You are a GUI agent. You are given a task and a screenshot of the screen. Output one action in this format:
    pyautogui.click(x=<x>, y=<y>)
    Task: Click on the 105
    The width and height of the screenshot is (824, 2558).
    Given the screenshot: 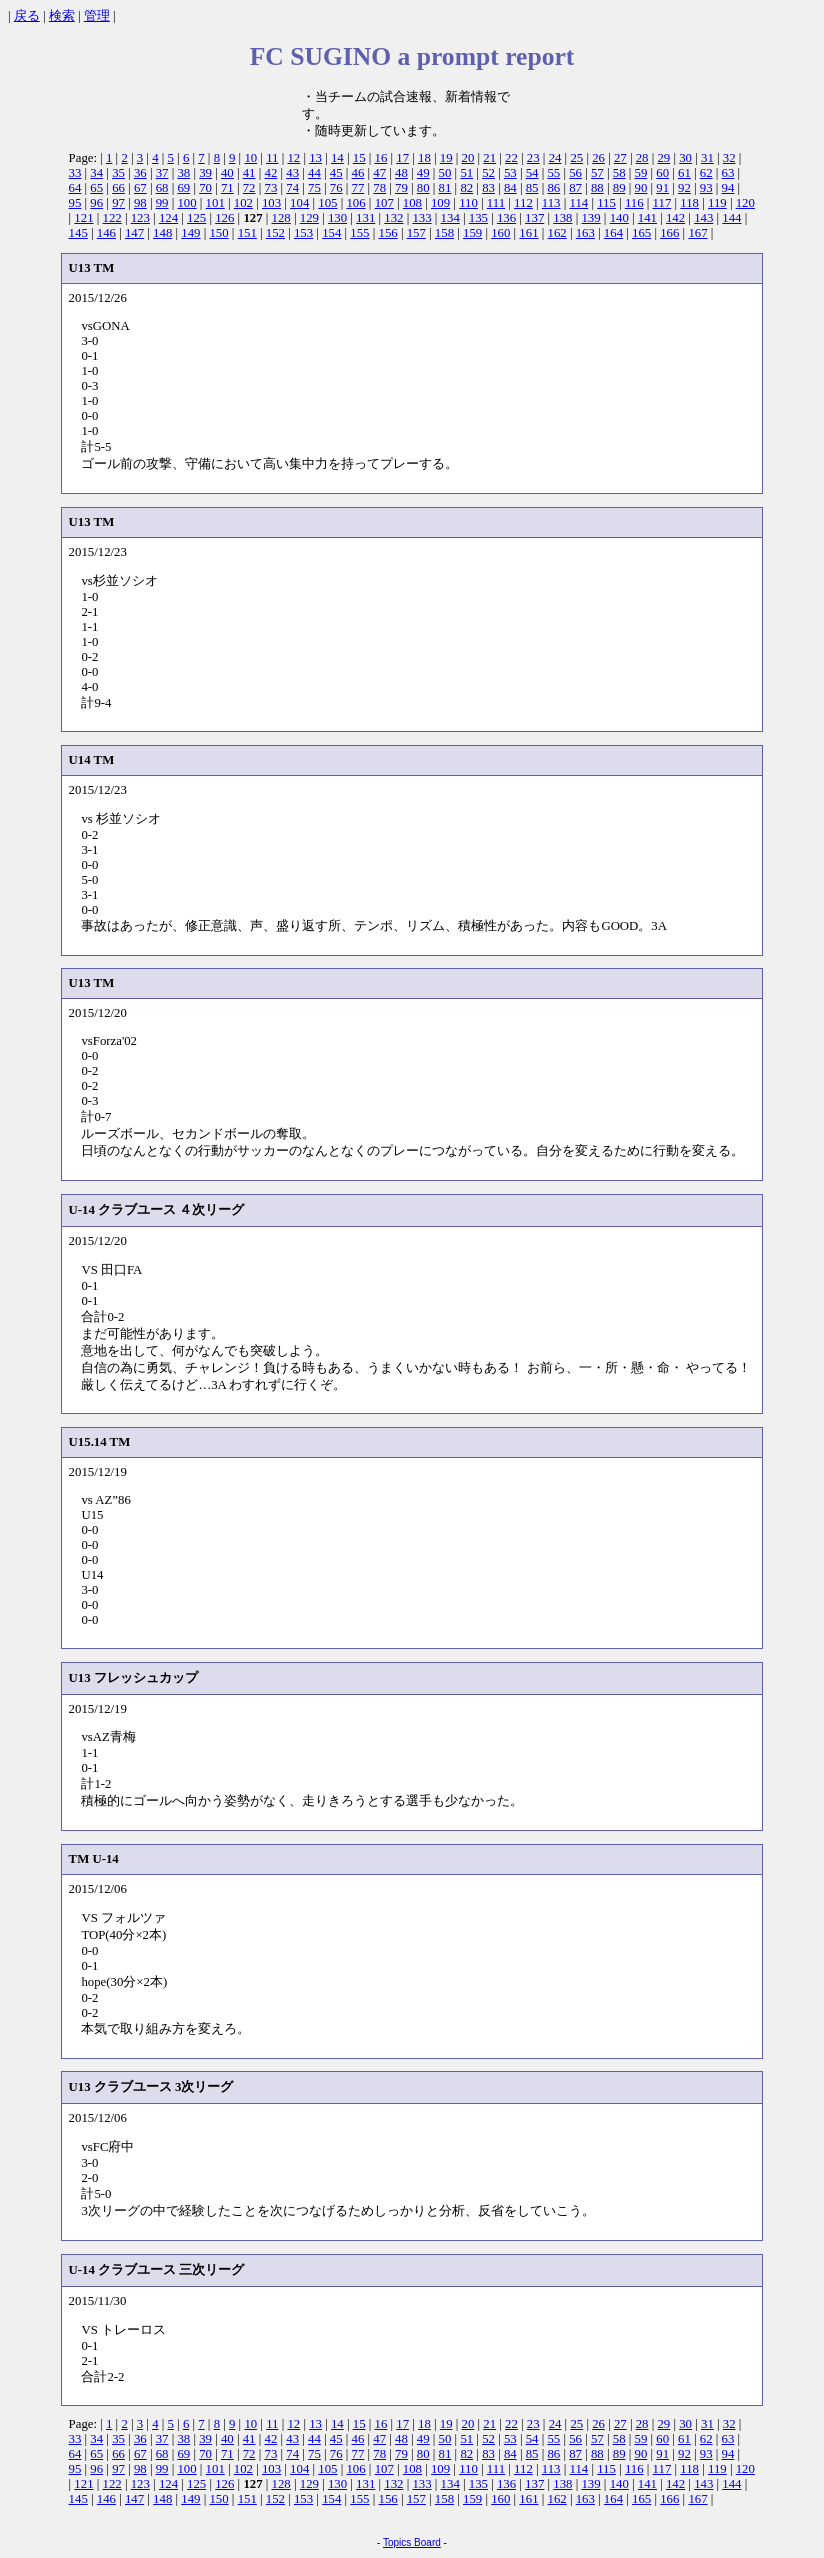 What is the action you would take?
    pyautogui.click(x=327, y=203)
    